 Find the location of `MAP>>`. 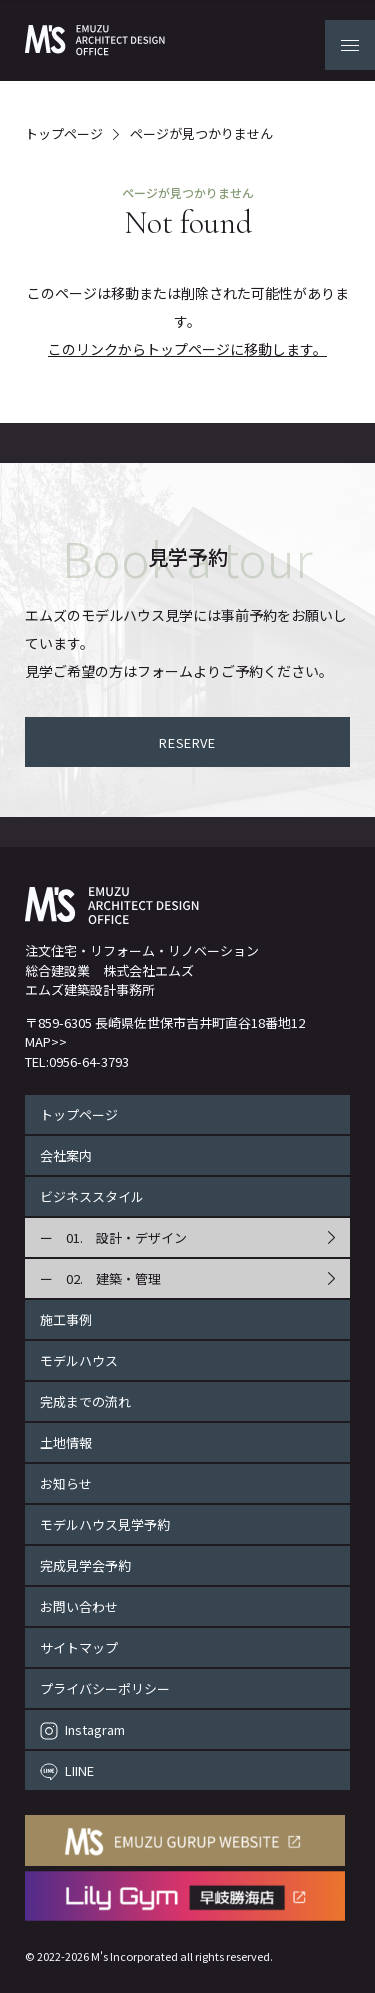

MAP>> is located at coordinates (46, 1041).